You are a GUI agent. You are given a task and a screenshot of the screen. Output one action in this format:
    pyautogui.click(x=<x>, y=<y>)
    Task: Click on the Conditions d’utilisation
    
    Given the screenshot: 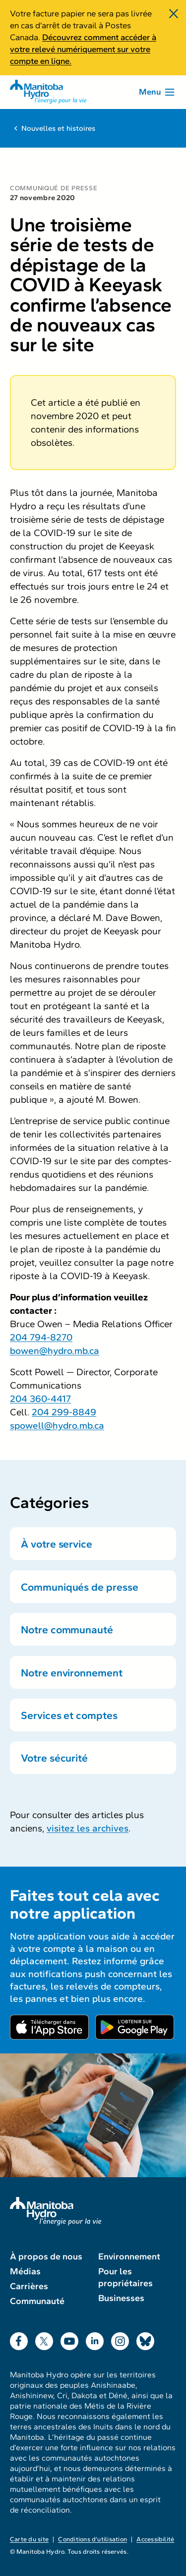 What is the action you would take?
    pyautogui.click(x=92, y=2539)
    